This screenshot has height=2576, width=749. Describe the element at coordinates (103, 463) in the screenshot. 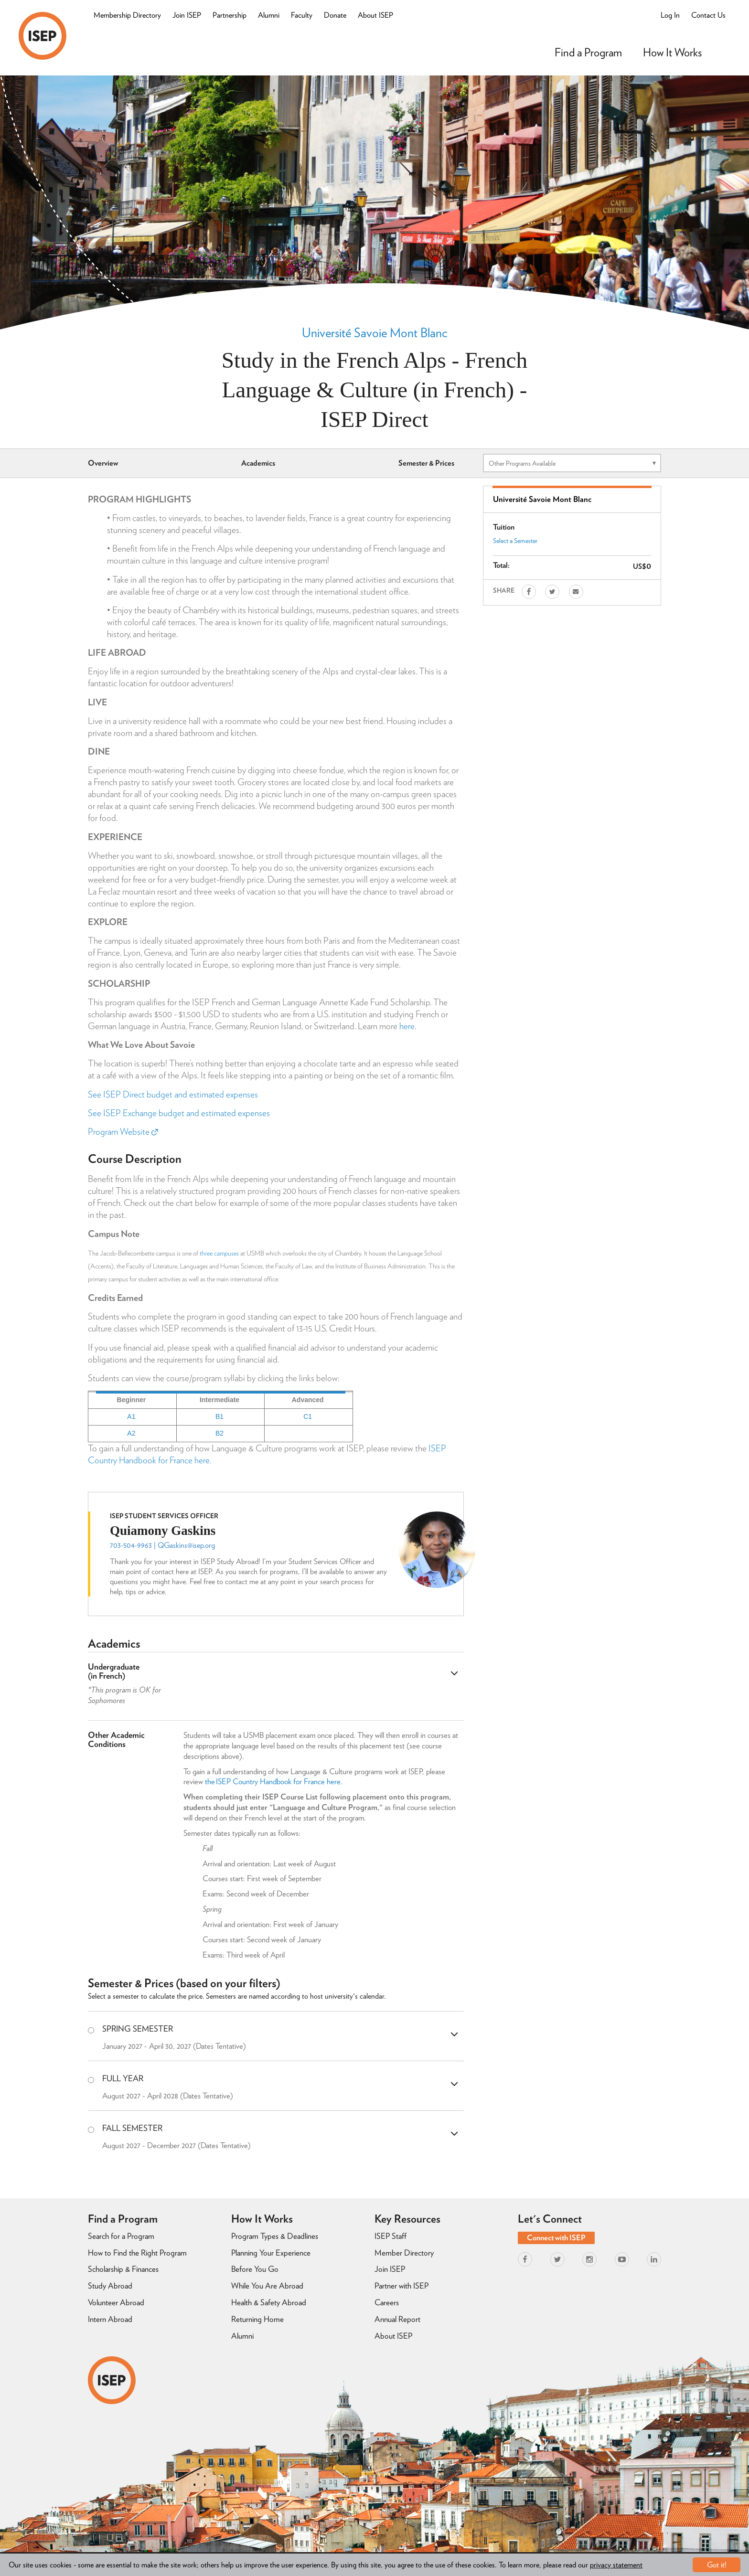

I see `Overview` at that location.